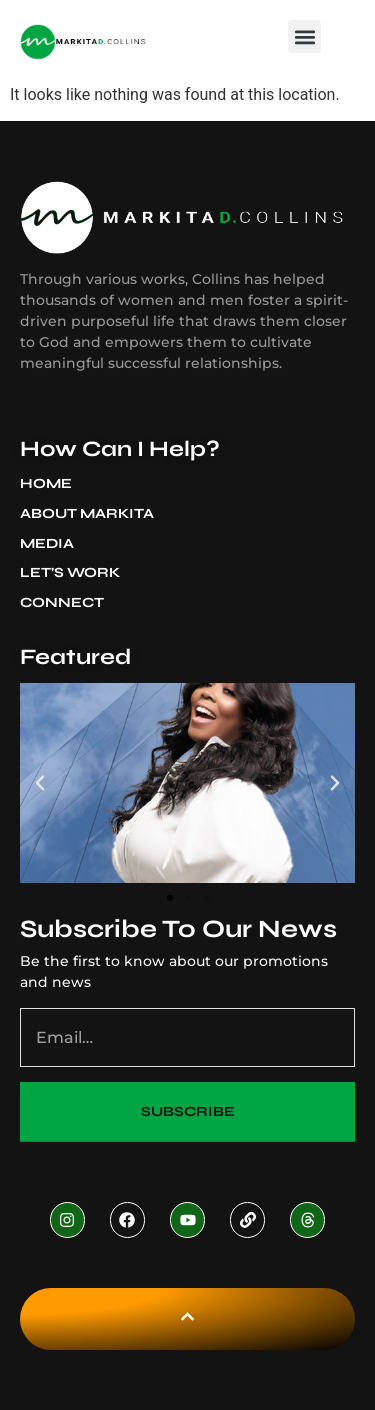  Describe the element at coordinates (92, 514) in the screenshot. I see `About Markita` at that location.